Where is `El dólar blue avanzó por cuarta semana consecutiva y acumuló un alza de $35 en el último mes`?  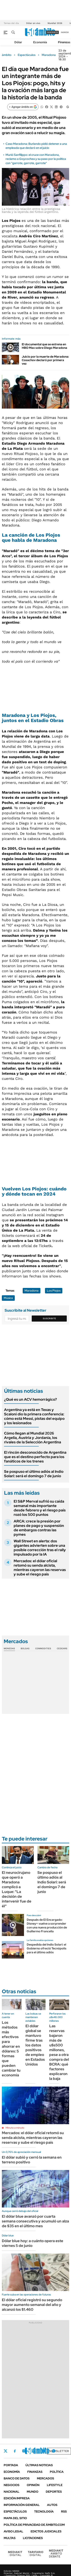
El dólar blue avanzó por cuarta semana consecutiva y acumuló un alza de $35 en el último mes is located at coordinates (35, 2221).